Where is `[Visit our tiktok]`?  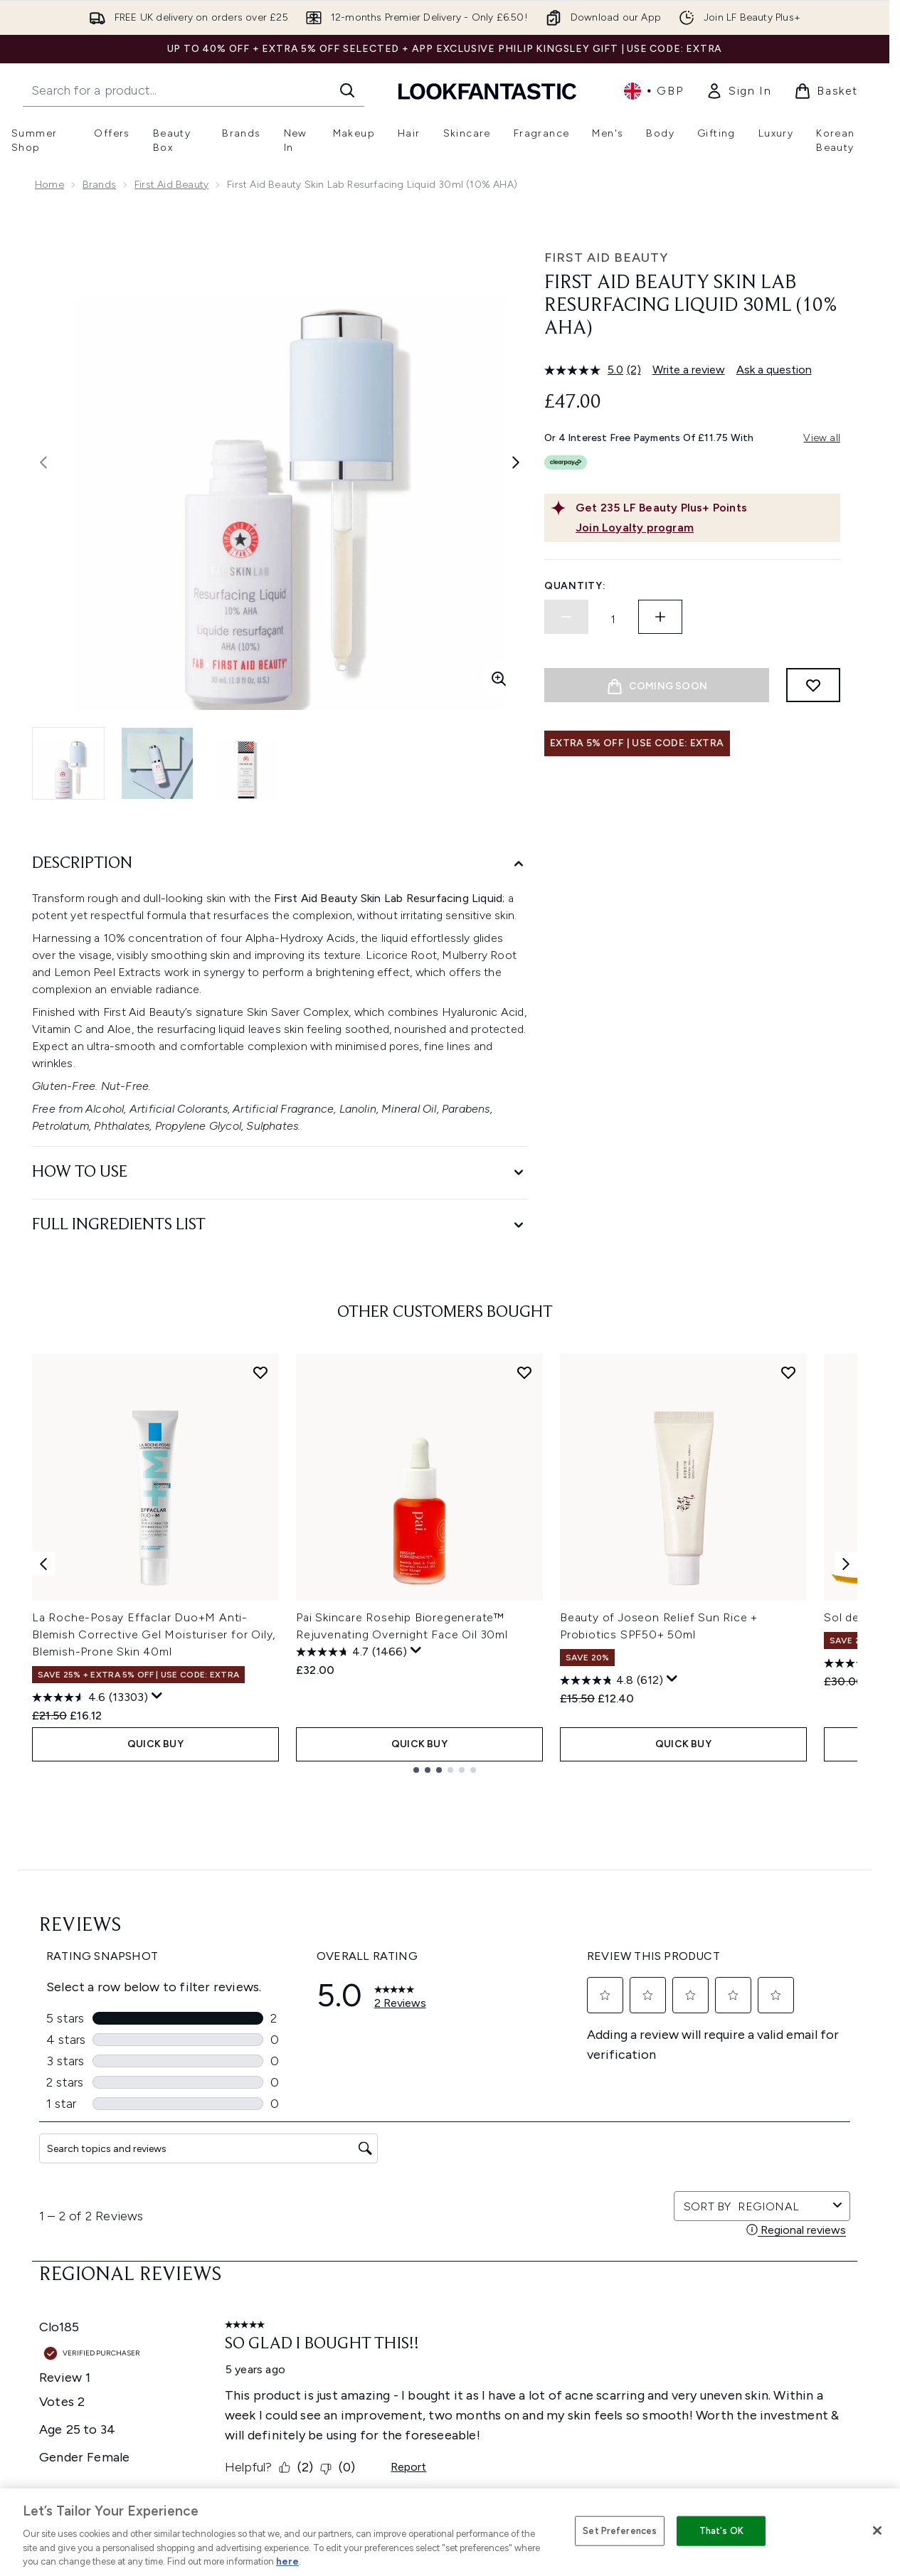 [Visit our tiktok] is located at coordinates (765, 2081).